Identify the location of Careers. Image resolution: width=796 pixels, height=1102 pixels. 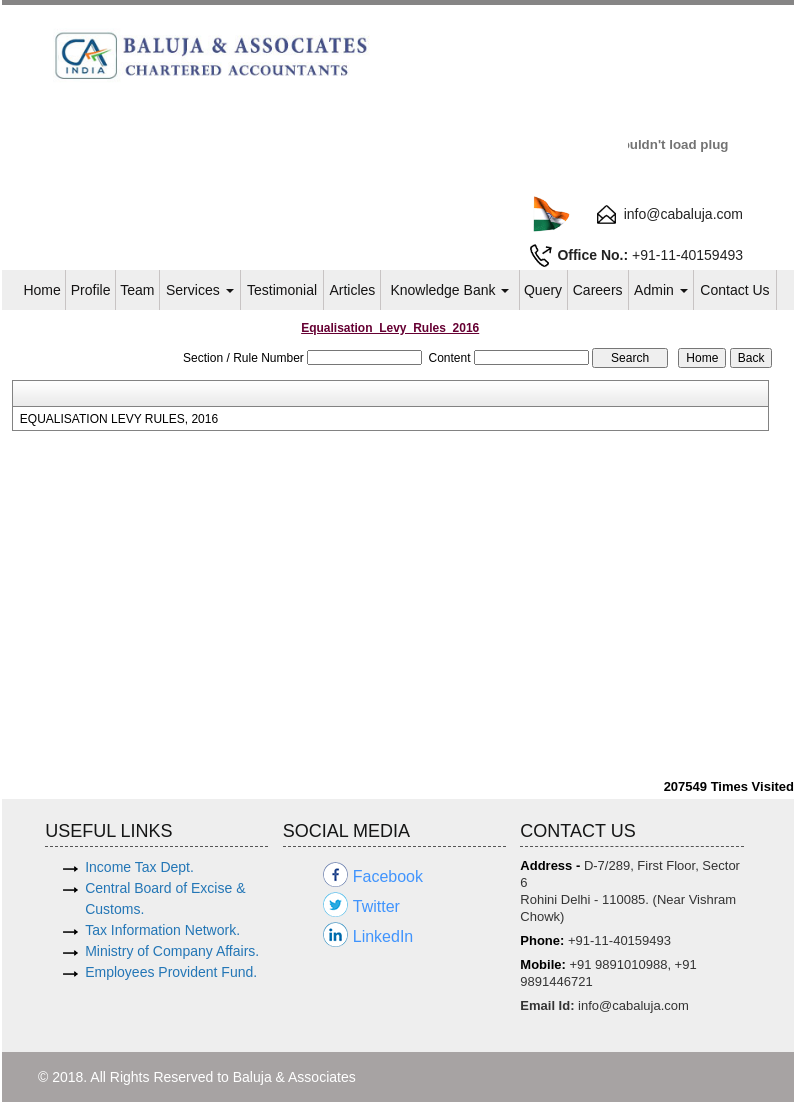
(598, 290).